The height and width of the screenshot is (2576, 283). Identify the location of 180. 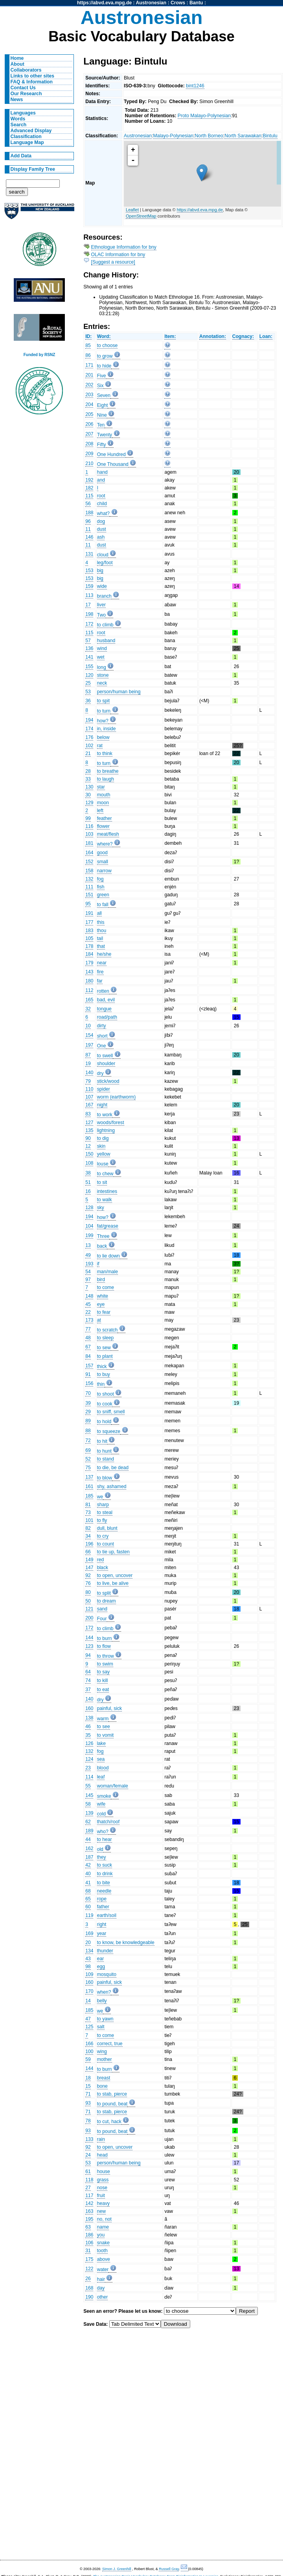
(89, 981).